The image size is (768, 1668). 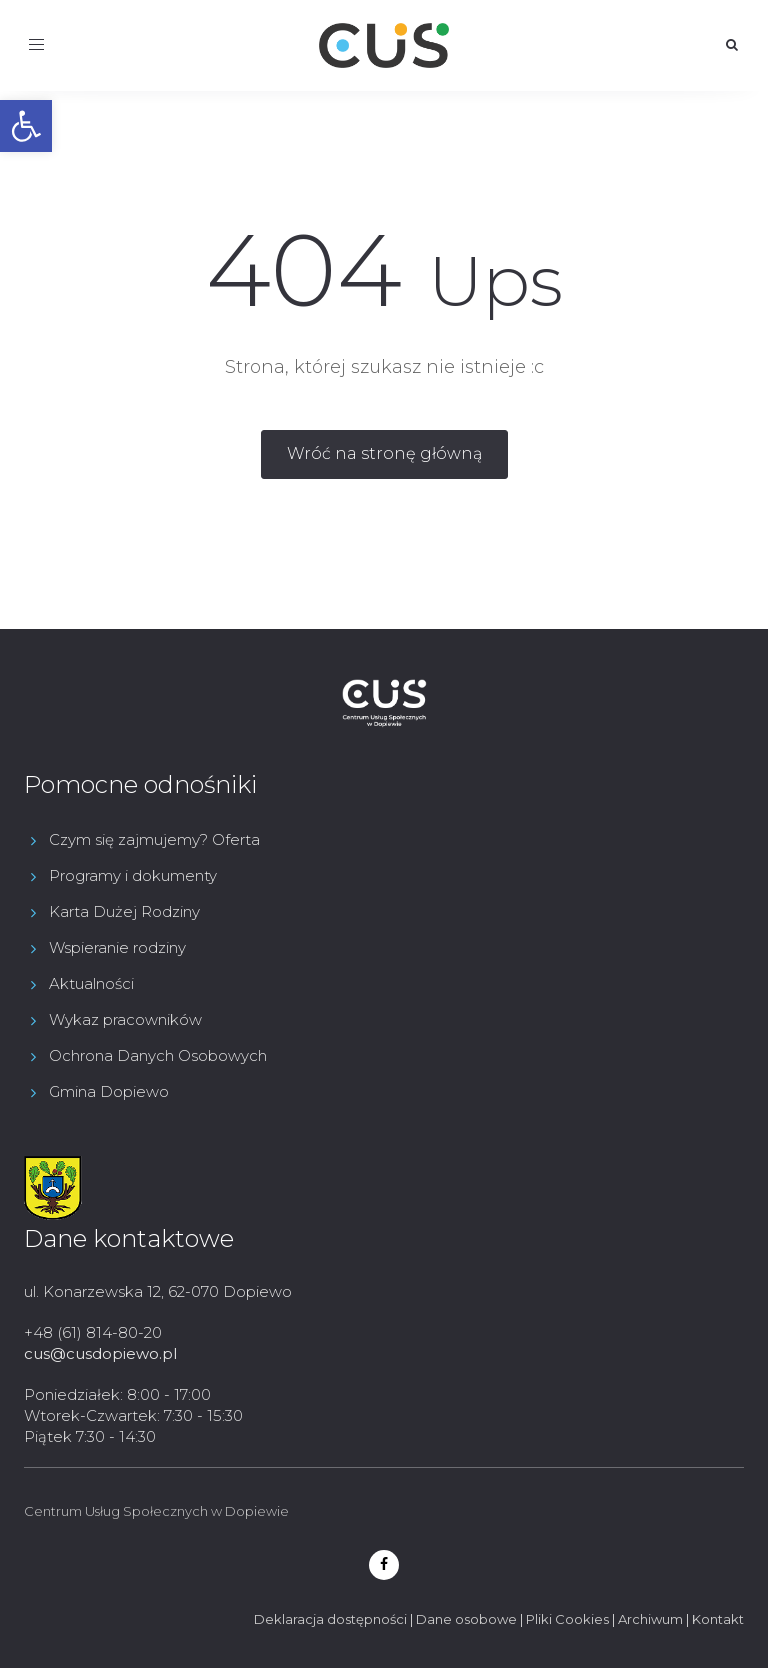 I want to click on Aktualności [link], so click(x=91, y=983).